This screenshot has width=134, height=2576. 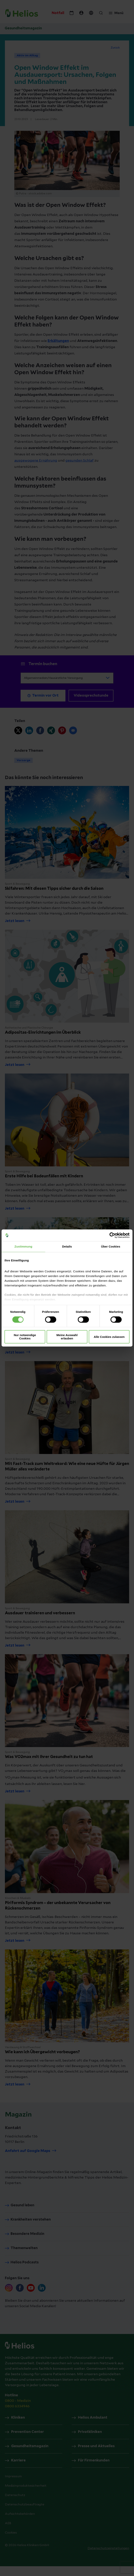 I want to click on Meine Auswahl erlauben, so click(x=67, y=1337).